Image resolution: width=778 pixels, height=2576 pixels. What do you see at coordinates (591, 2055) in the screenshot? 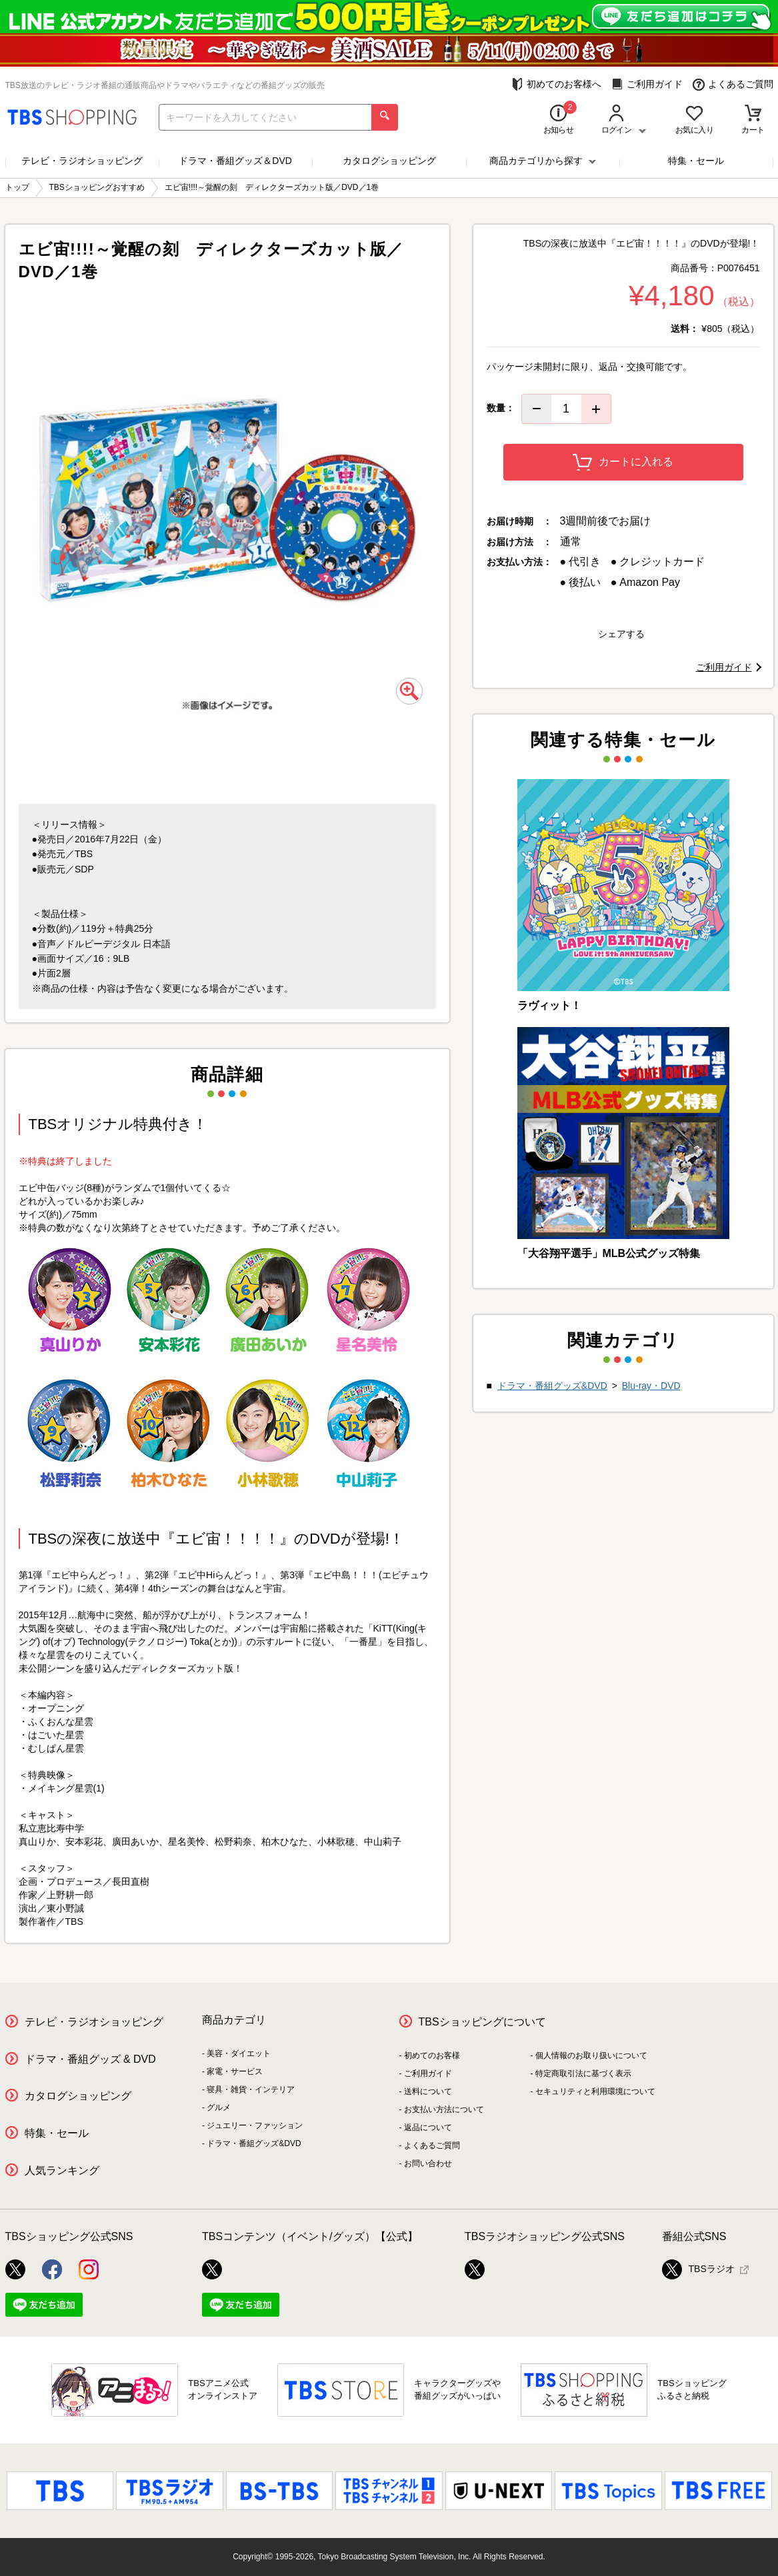
I see `個人情報のお取り扱いについて` at bounding box center [591, 2055].